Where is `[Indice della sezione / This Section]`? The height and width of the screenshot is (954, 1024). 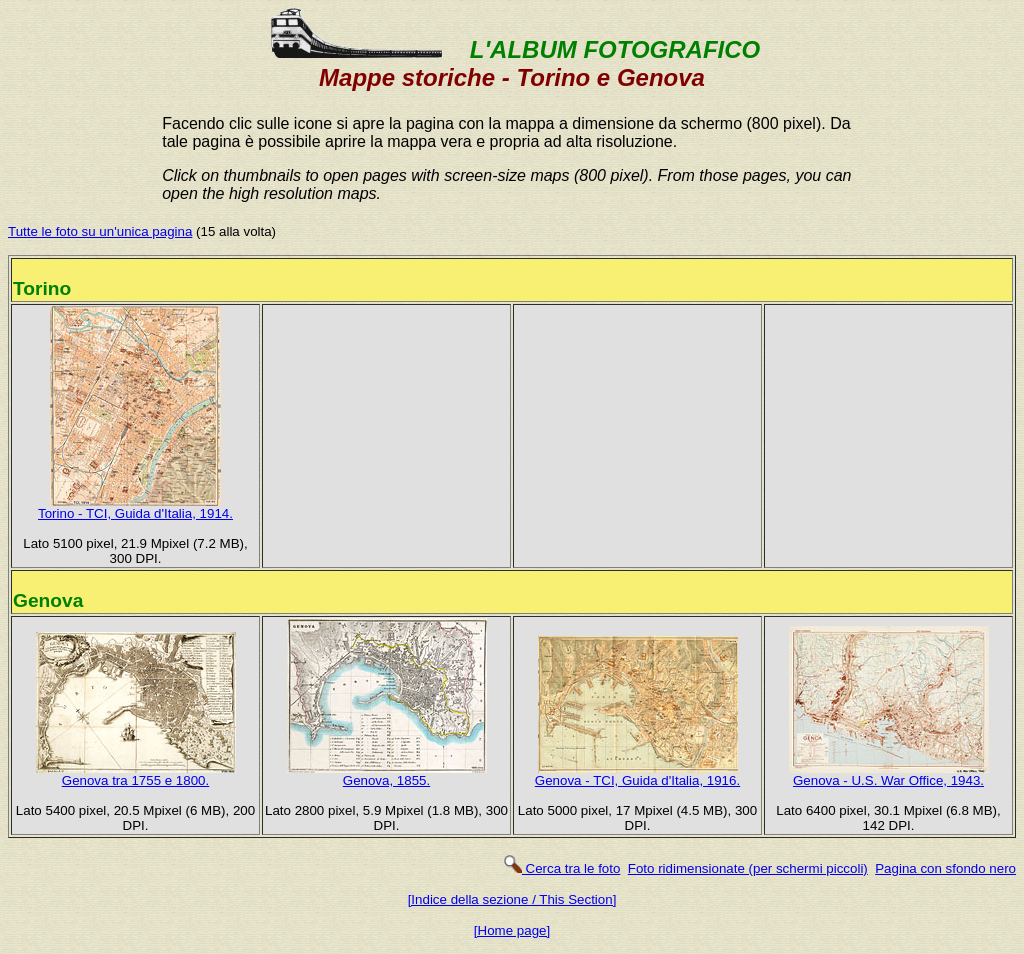
[Indice della sezione / This Section] is located at coordinates (512, 899).